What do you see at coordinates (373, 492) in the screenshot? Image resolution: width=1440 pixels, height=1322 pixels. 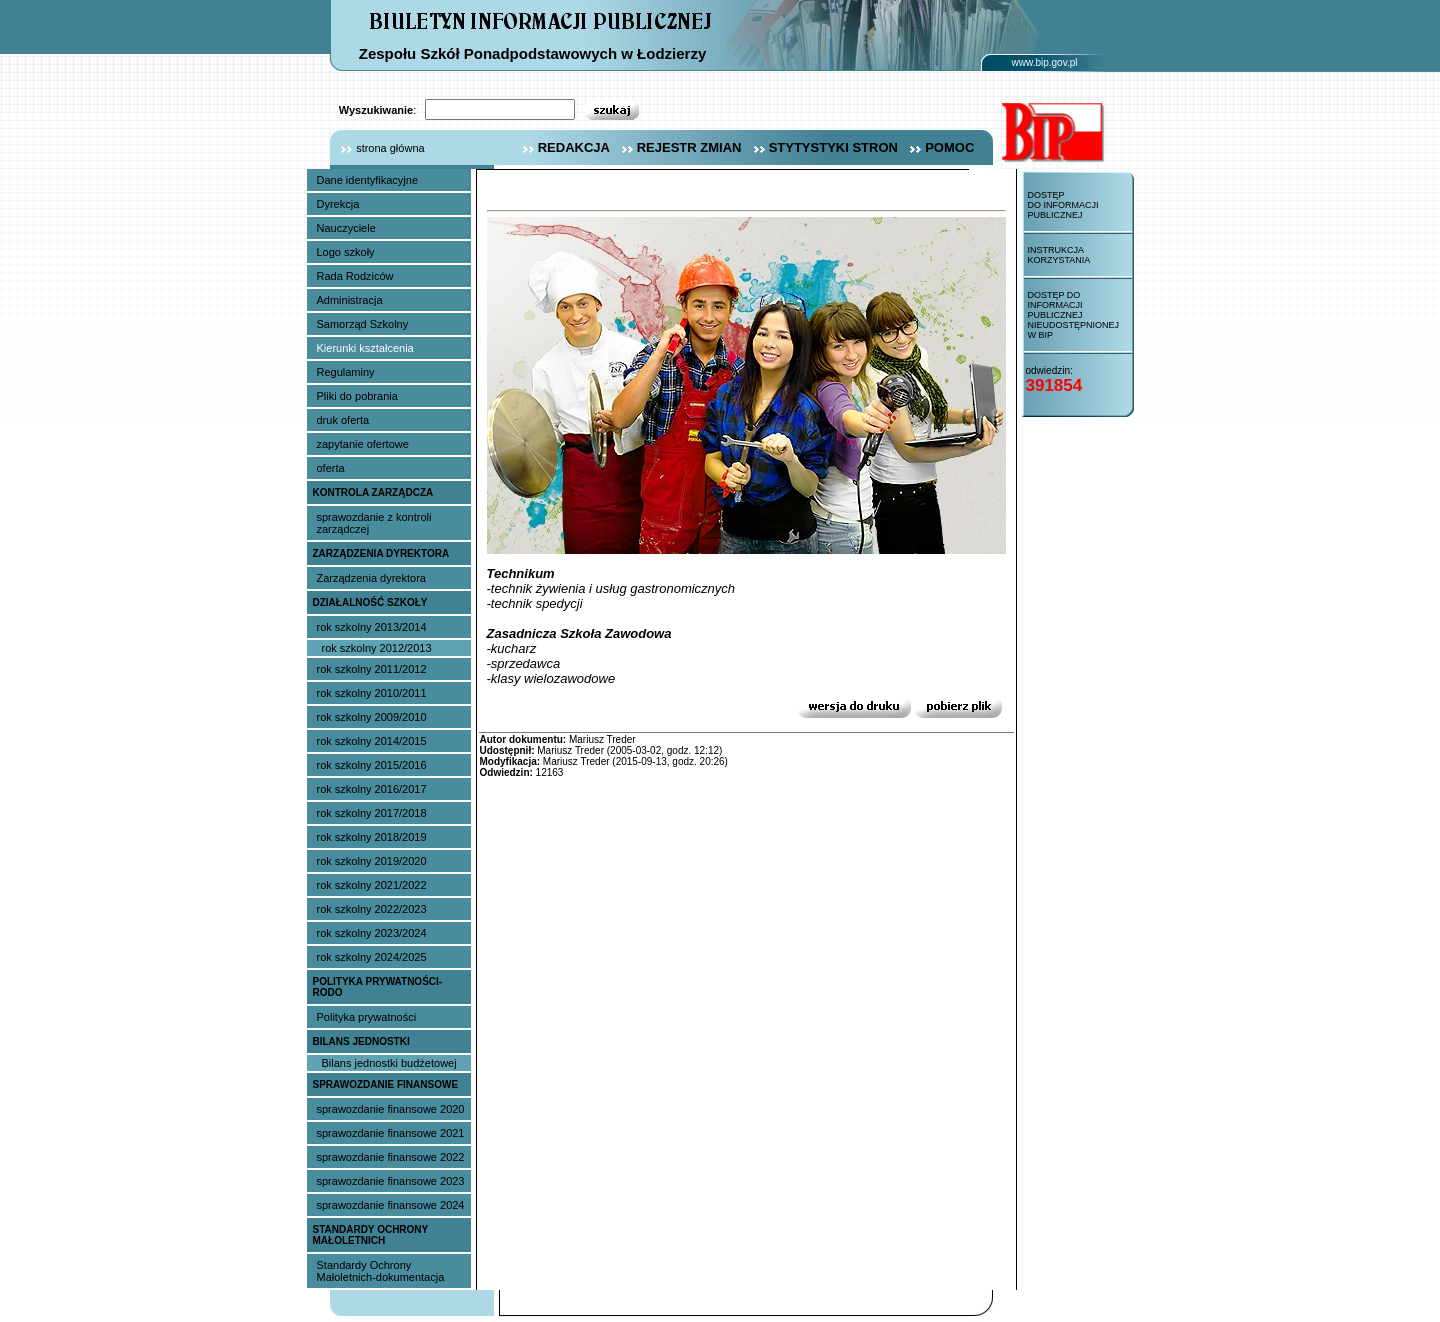 I see `Kontrola Zarządcza` at bounding box center [373, 492].